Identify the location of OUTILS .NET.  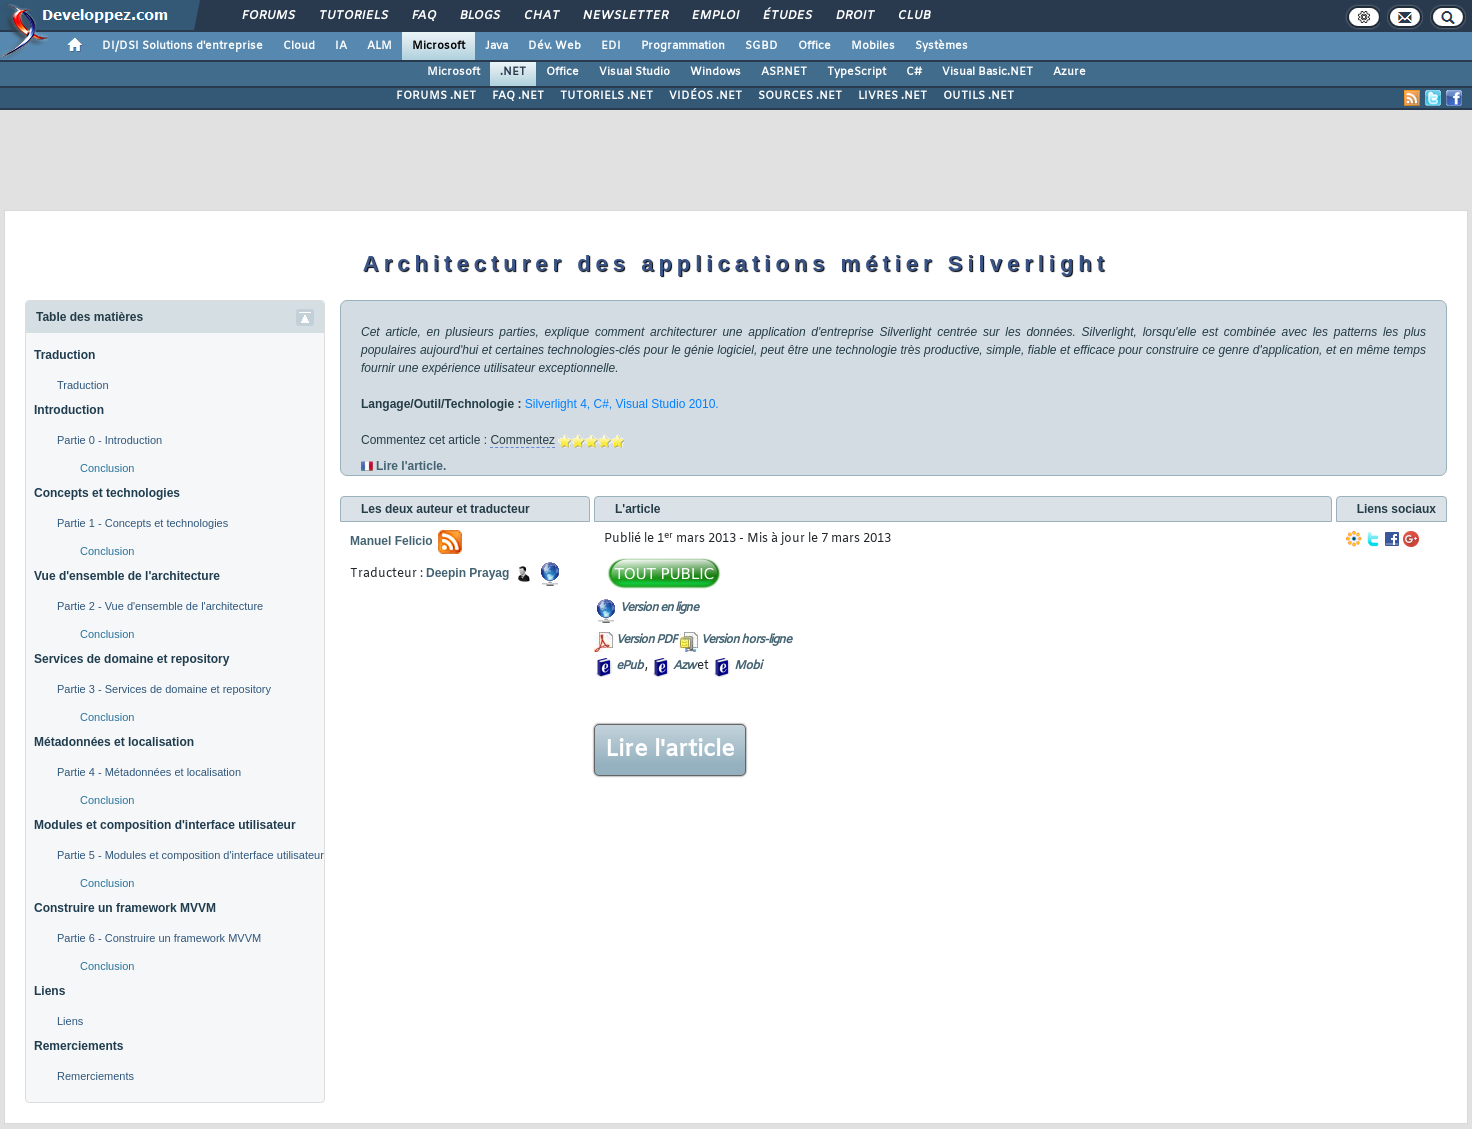
(978, 96).